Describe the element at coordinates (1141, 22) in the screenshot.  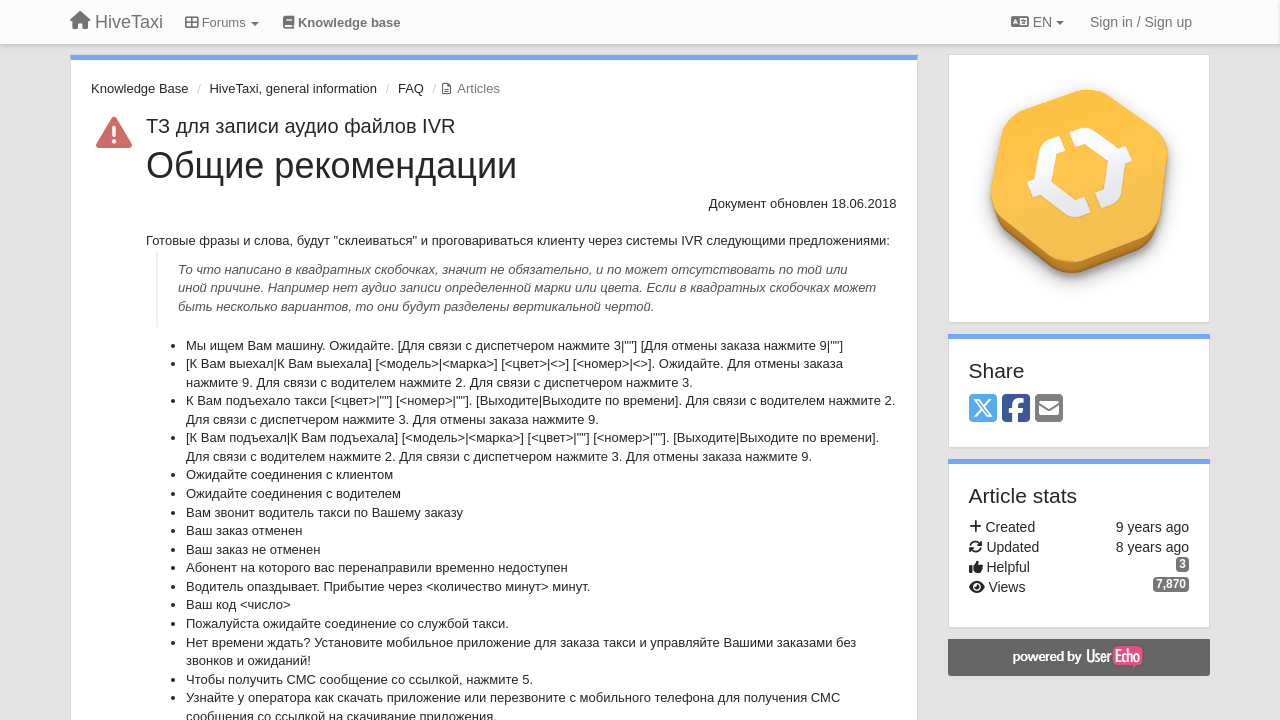
I see `[Sign in / Sign up]` at that location.